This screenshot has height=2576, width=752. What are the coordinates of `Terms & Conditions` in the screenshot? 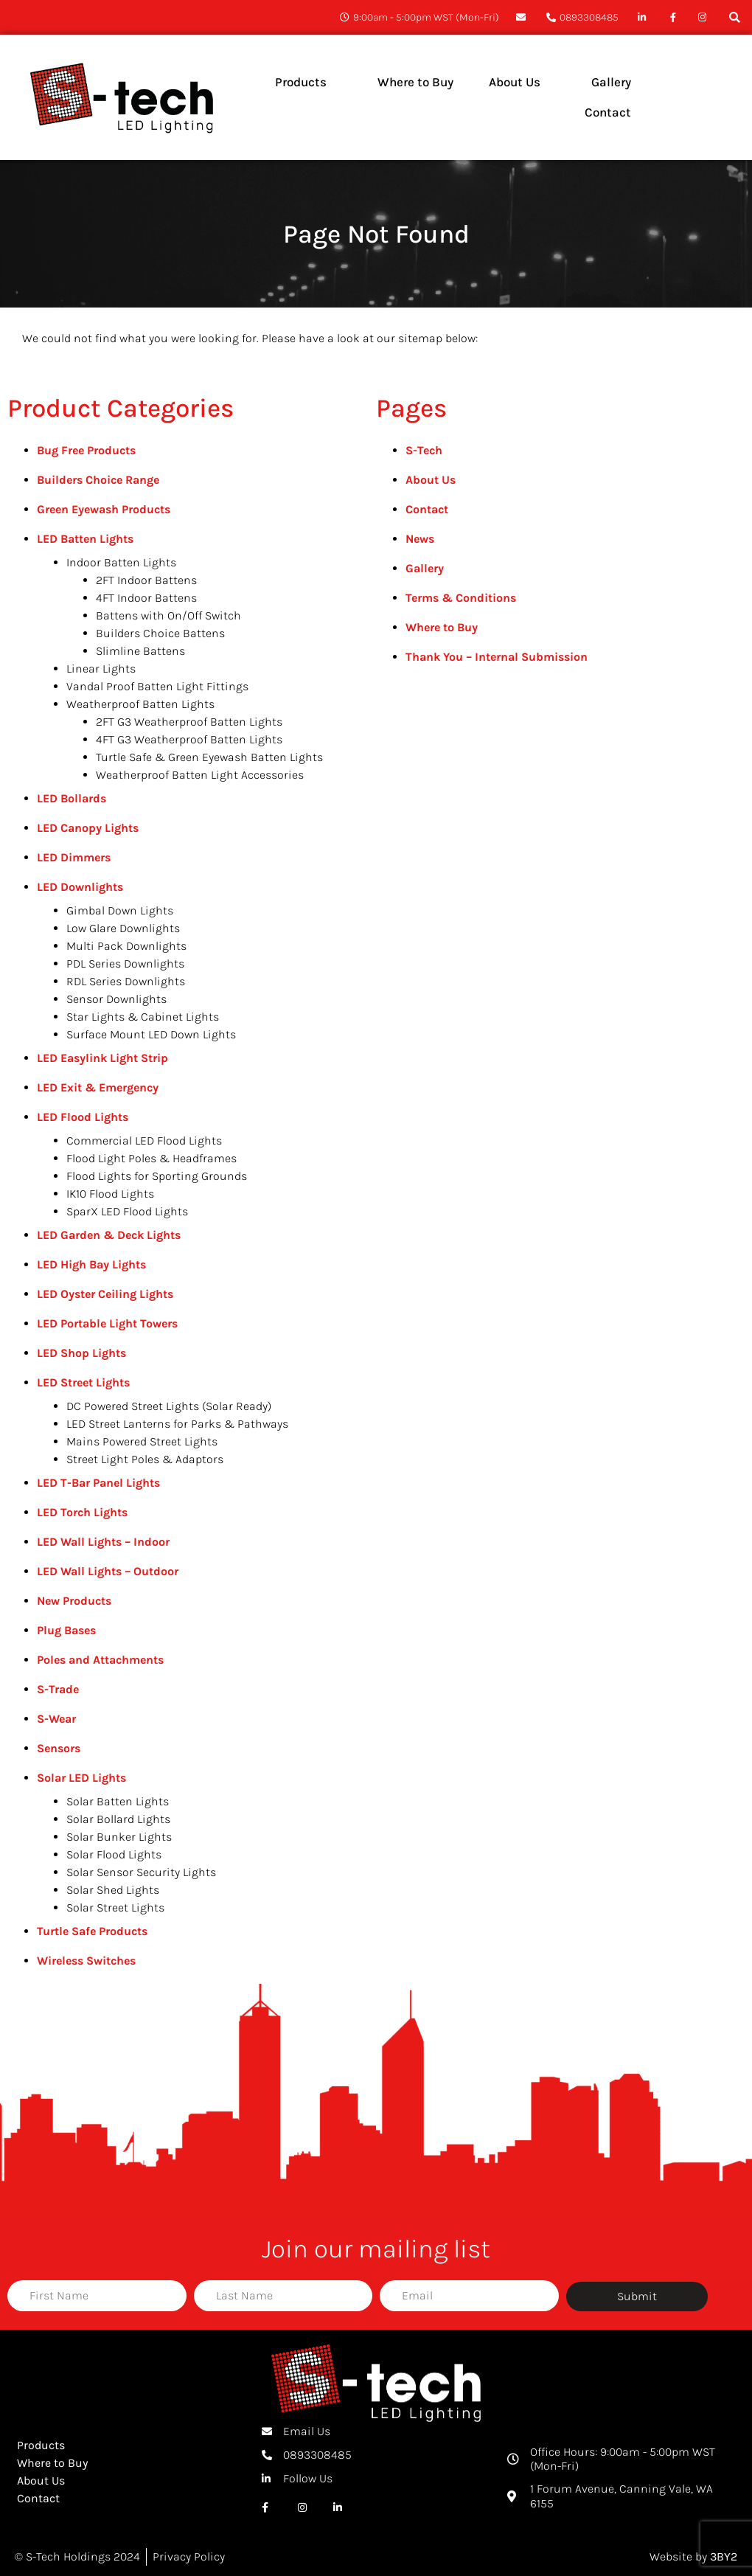 It's located at (460, 598).